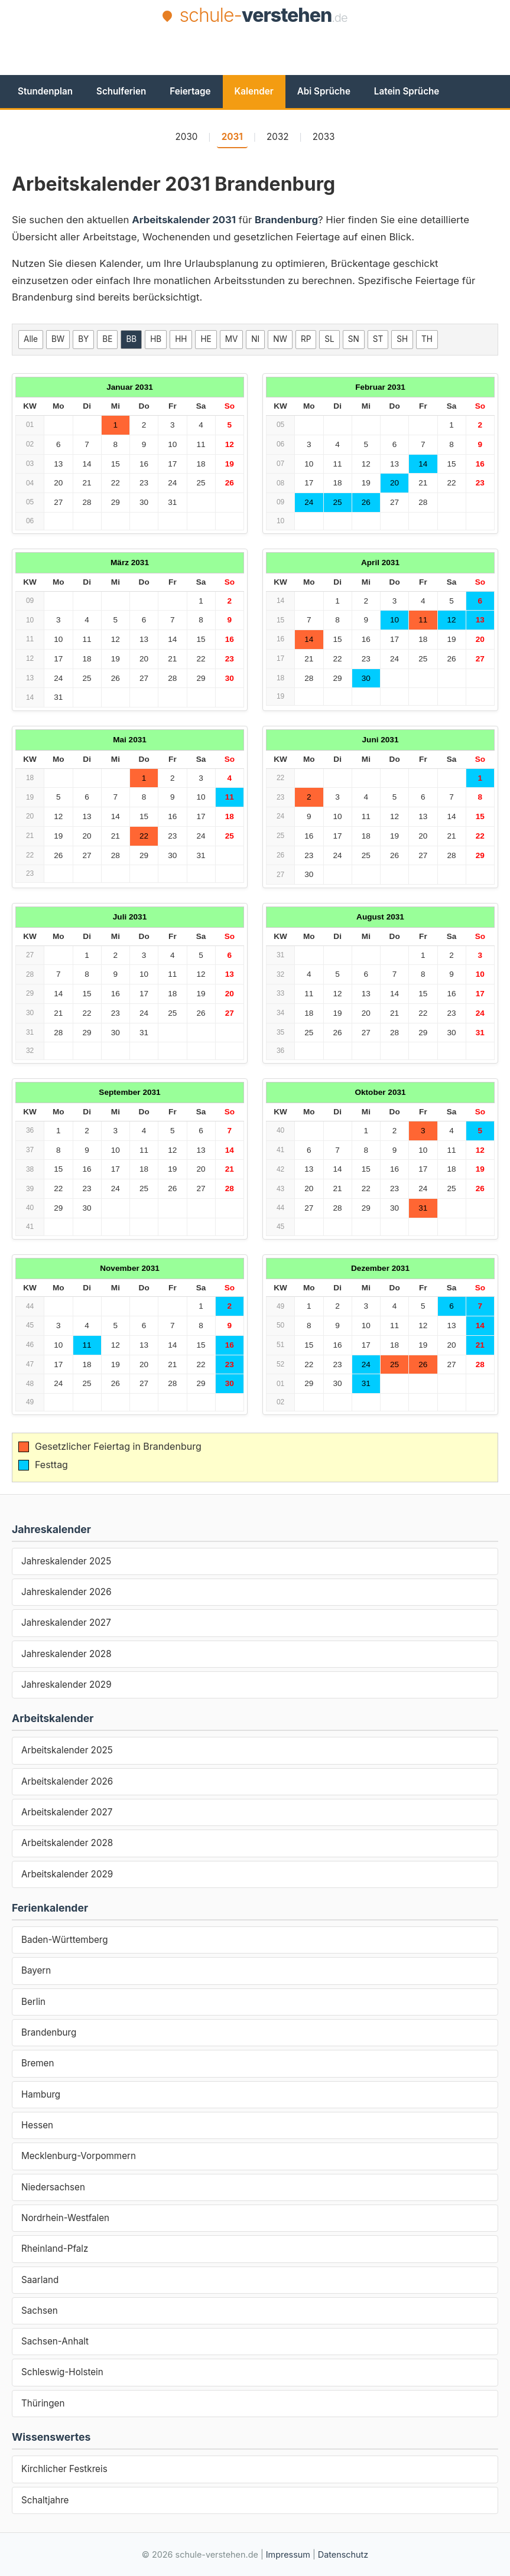 The width and height of the screenshot is (510, 2576). Describe the element at coordinates (83, 339) in the screenshot. I see `BY` at that location.